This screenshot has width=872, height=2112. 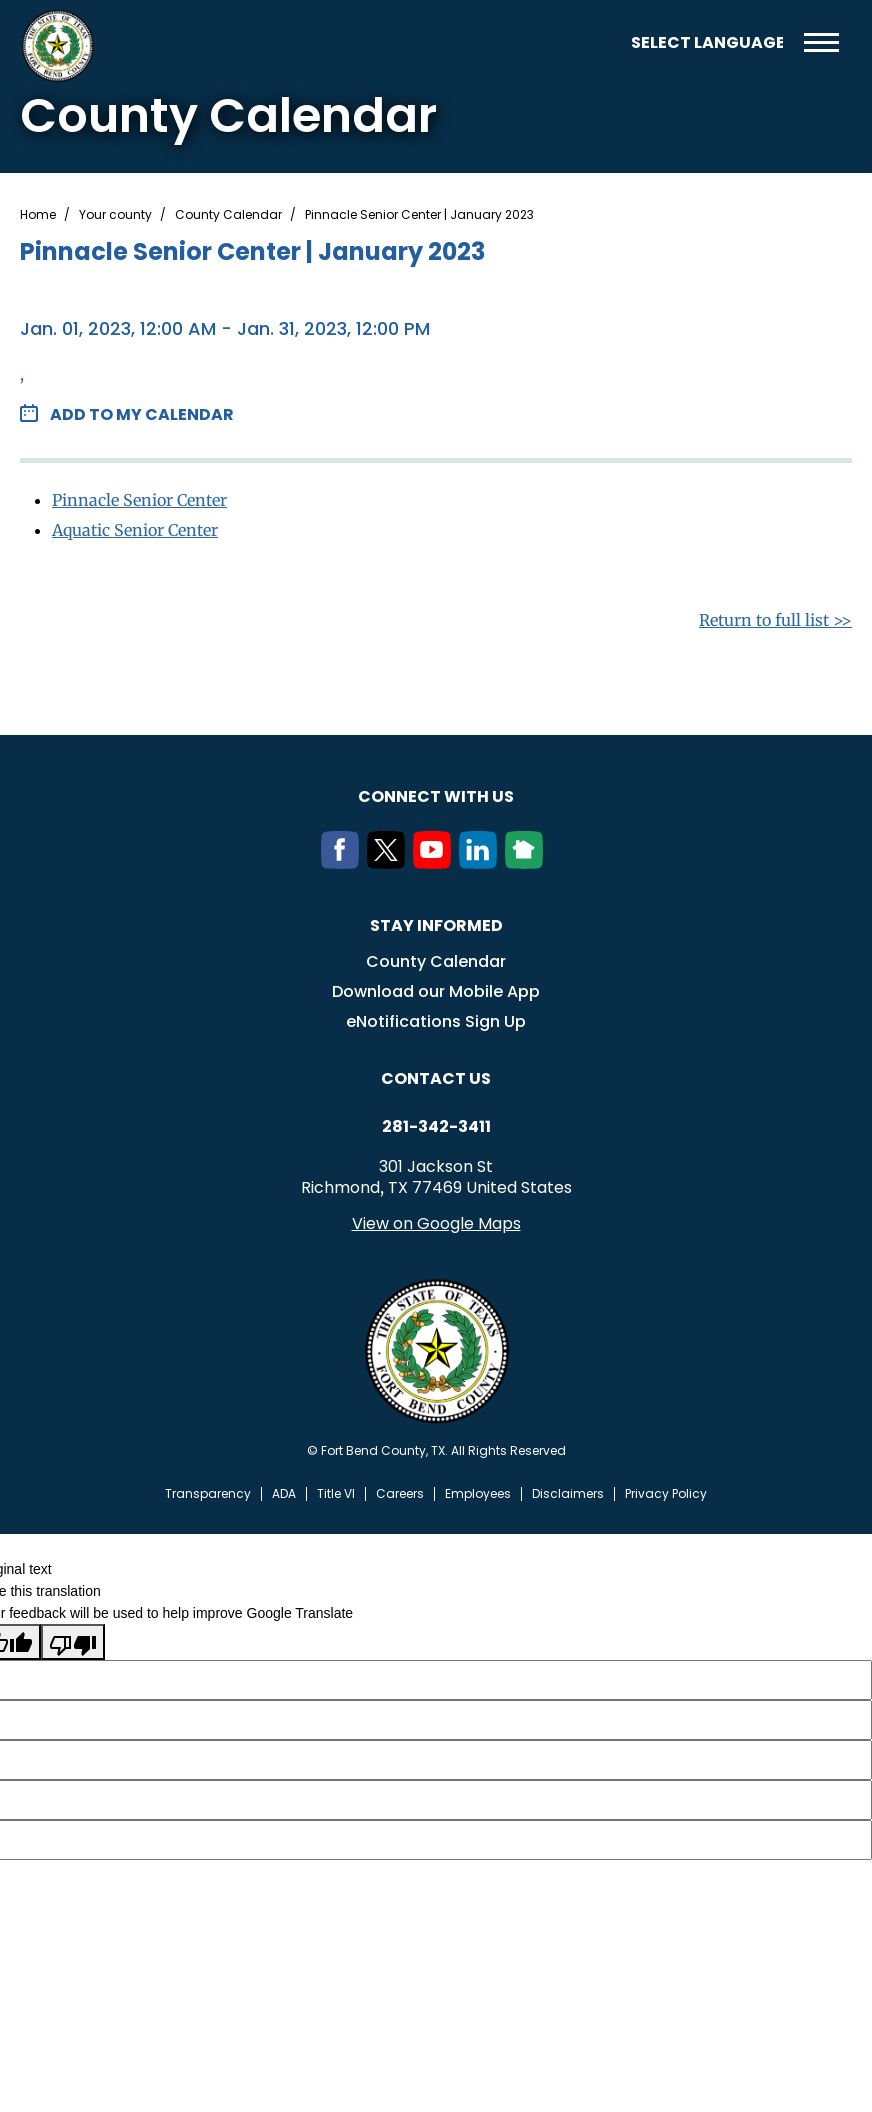 What do you see at coordinates (344, 863) in the screenshot?
I see `[Facebook]` at bounding box center [344, 863].